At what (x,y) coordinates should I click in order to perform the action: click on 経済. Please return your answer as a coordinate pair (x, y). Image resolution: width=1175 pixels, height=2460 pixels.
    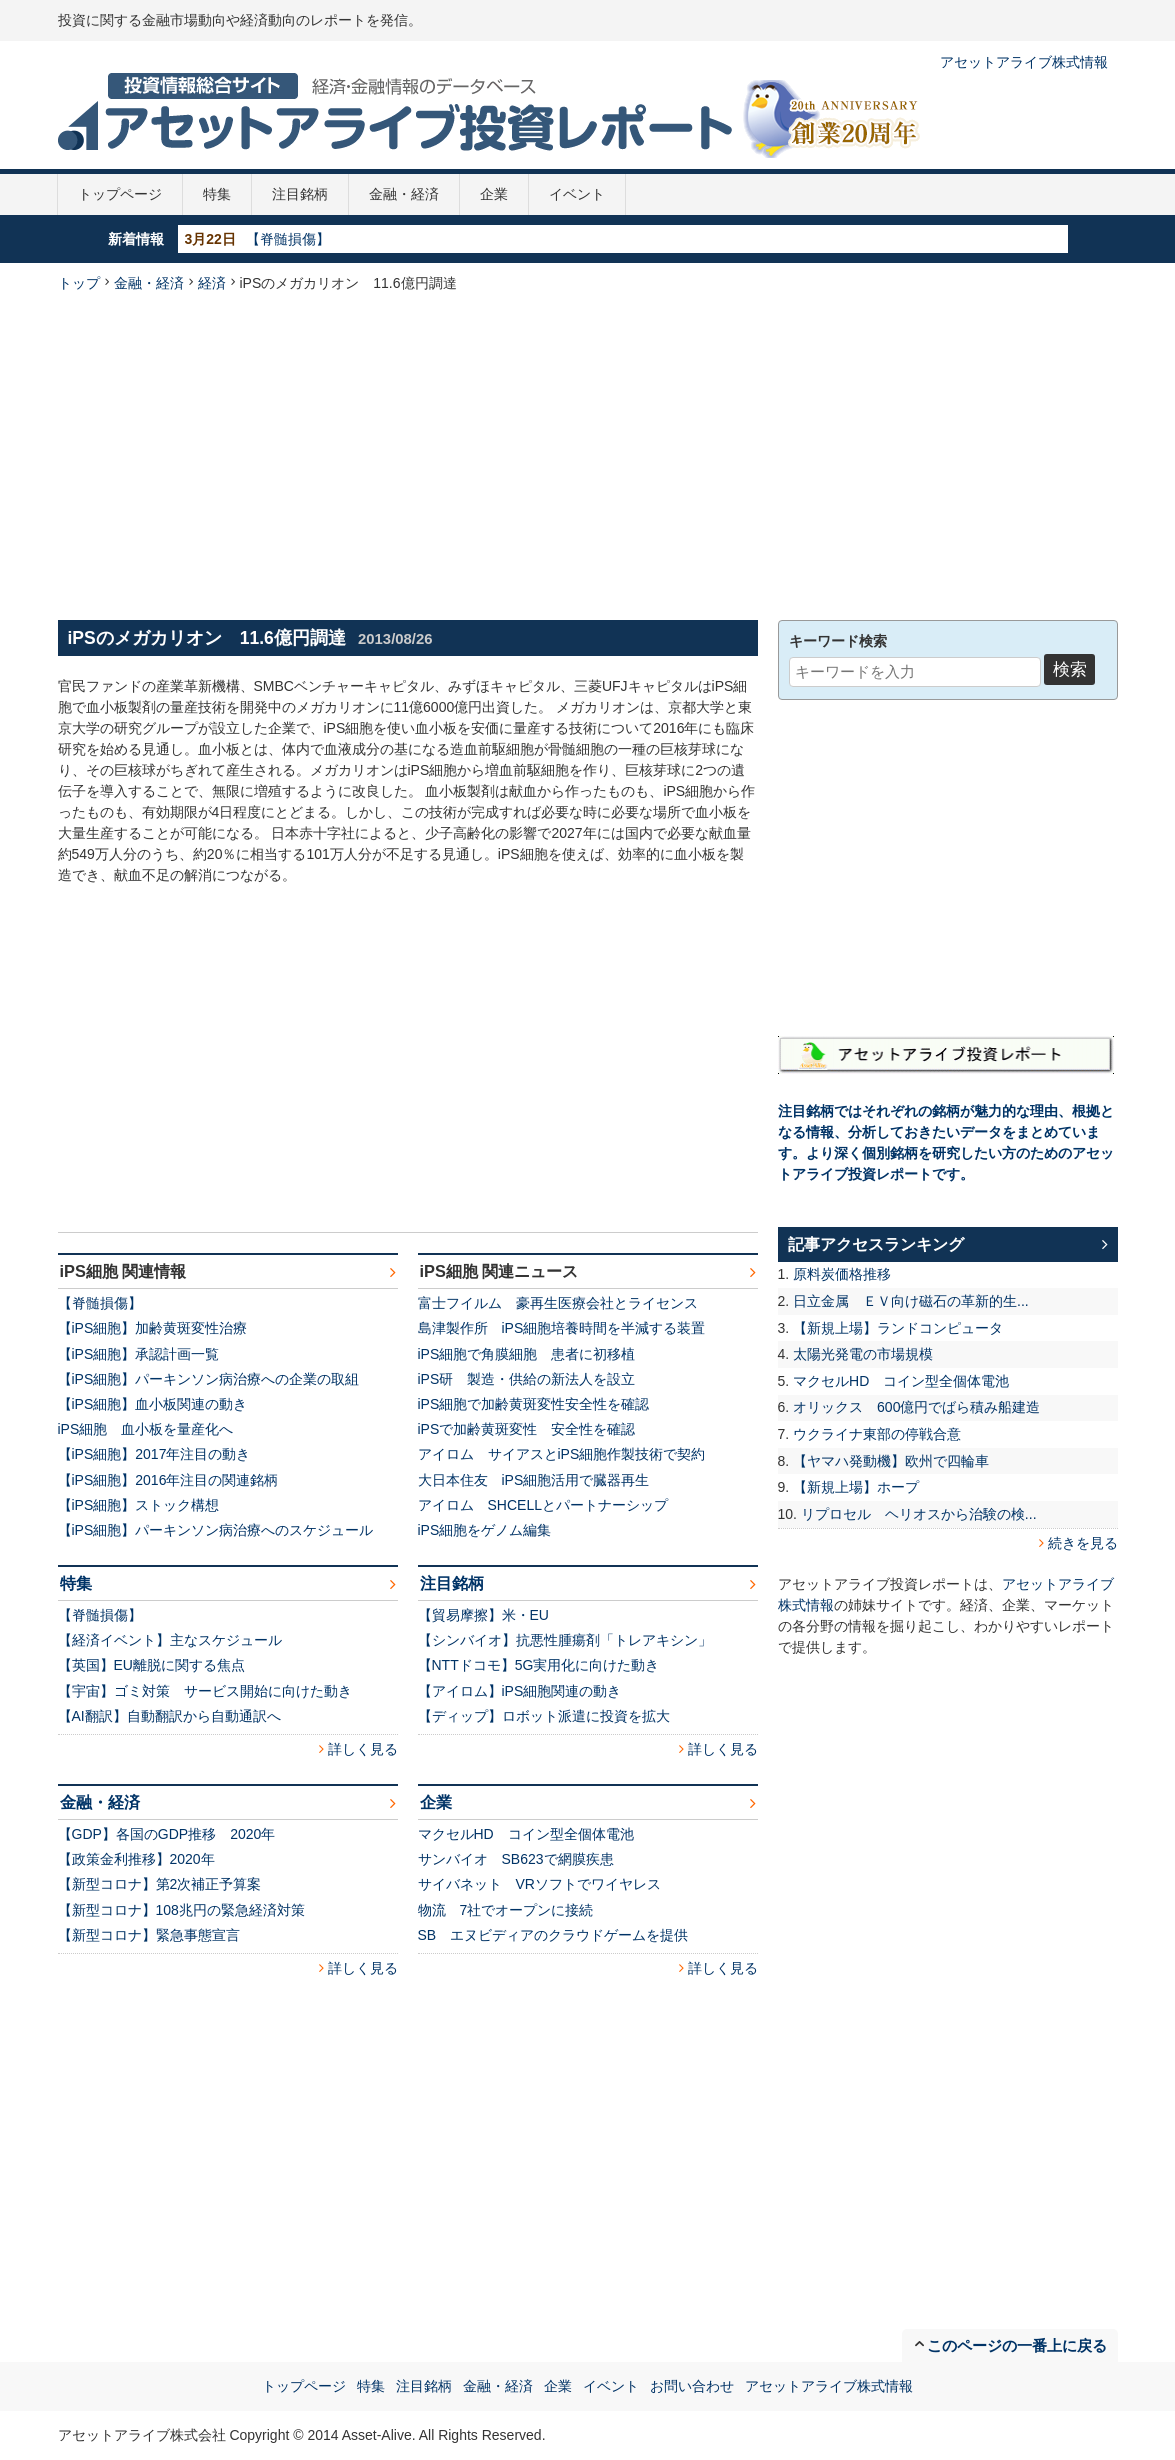
    Looking at the image, I should click on (212, 283).